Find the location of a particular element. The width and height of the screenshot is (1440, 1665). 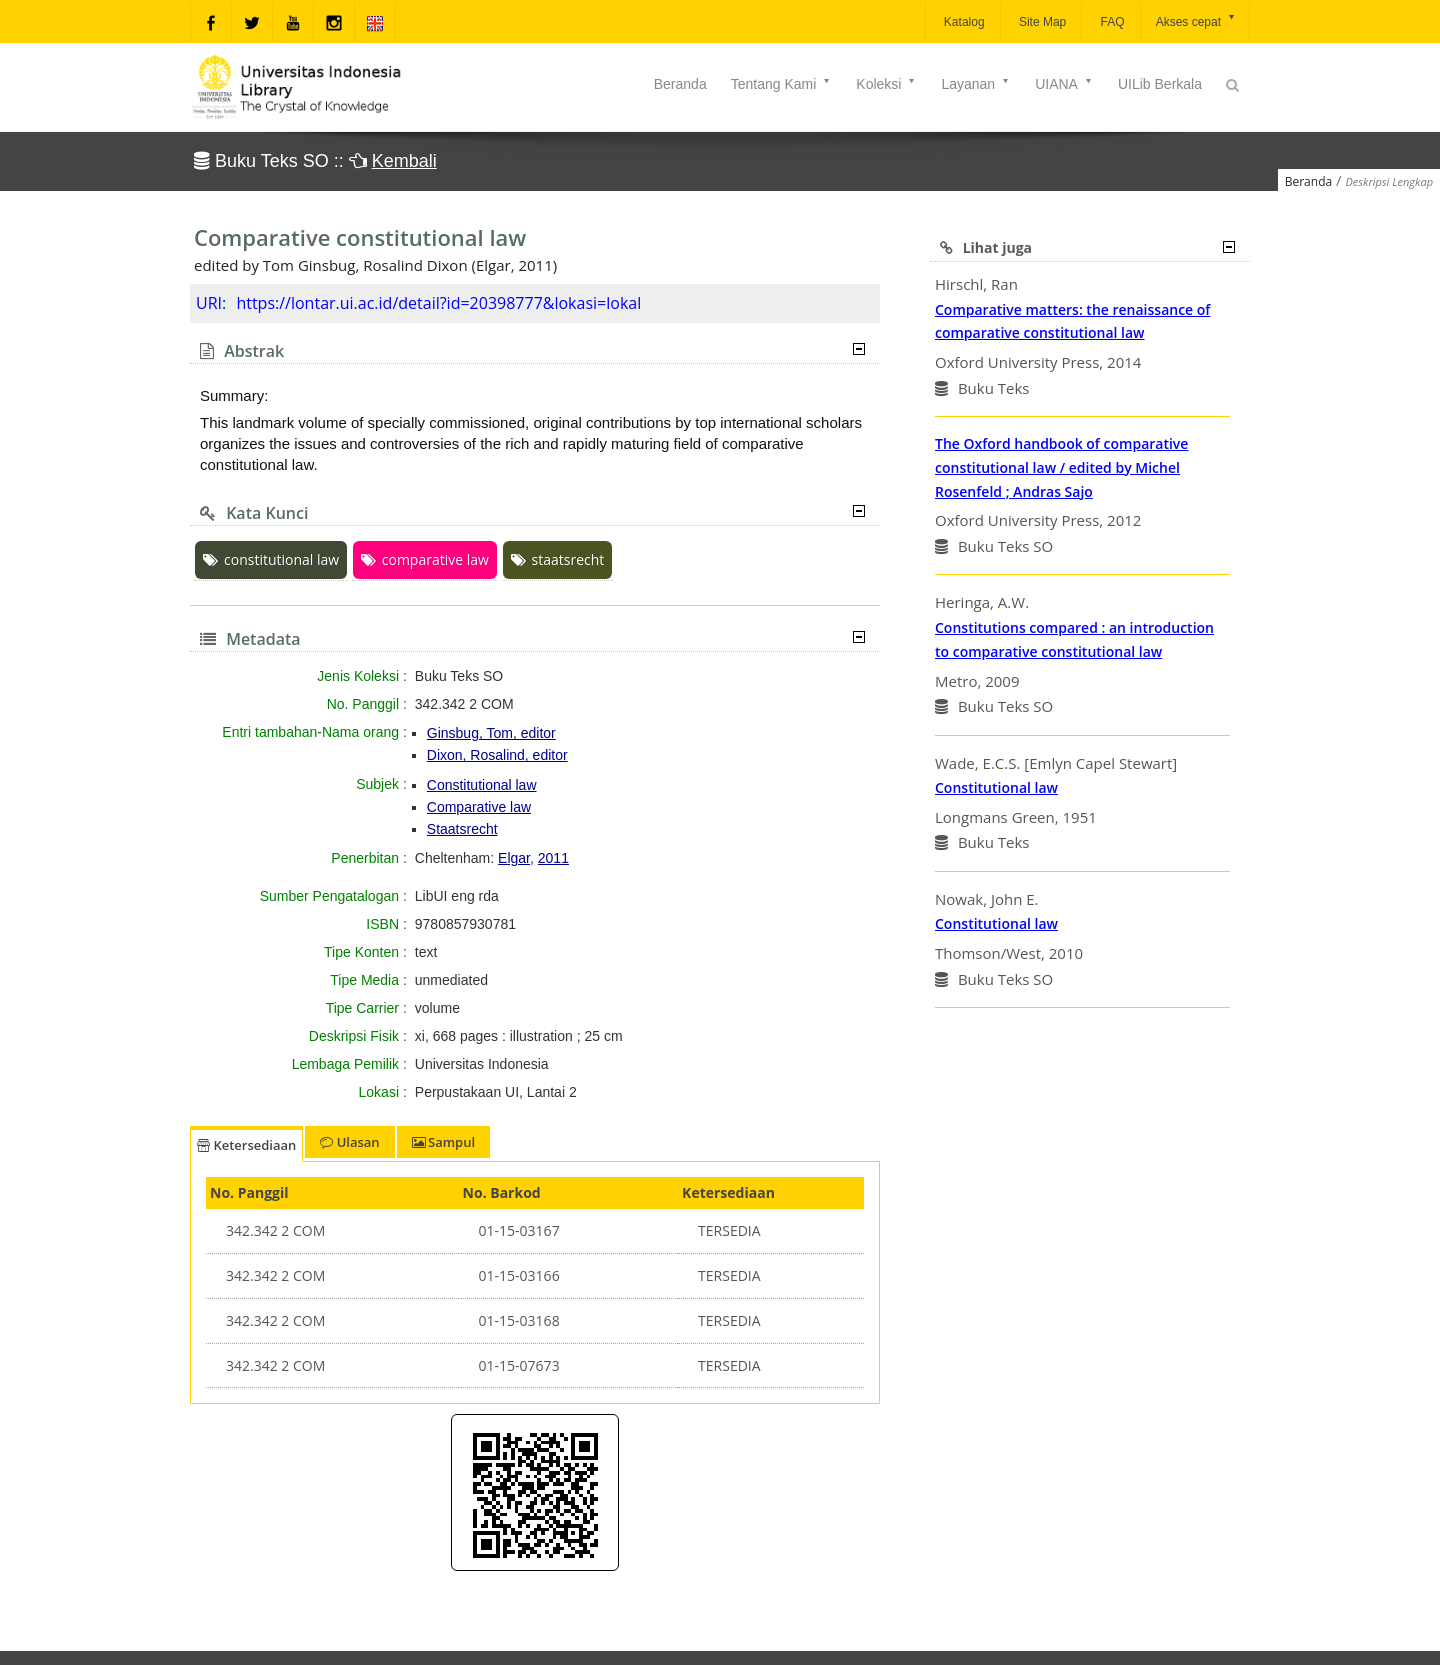

Dixon, Rosalind, editor is located at coordinates (497, 755).